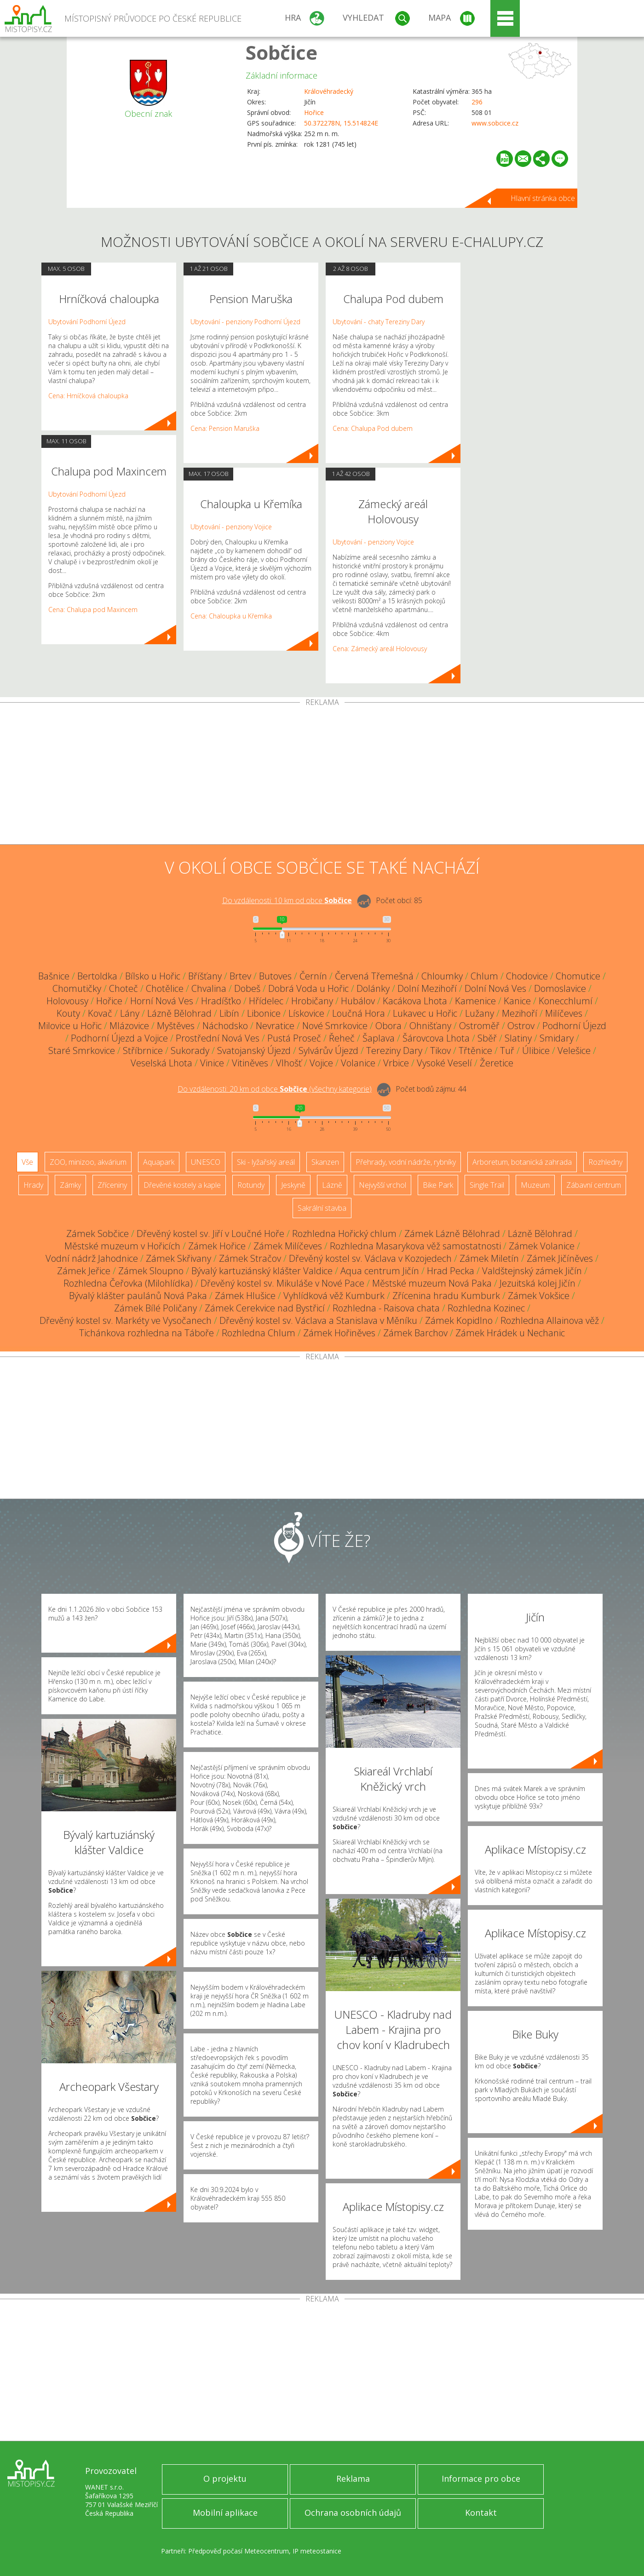  I want to click on Ski - lyžařský areál, so click(266, 1162).